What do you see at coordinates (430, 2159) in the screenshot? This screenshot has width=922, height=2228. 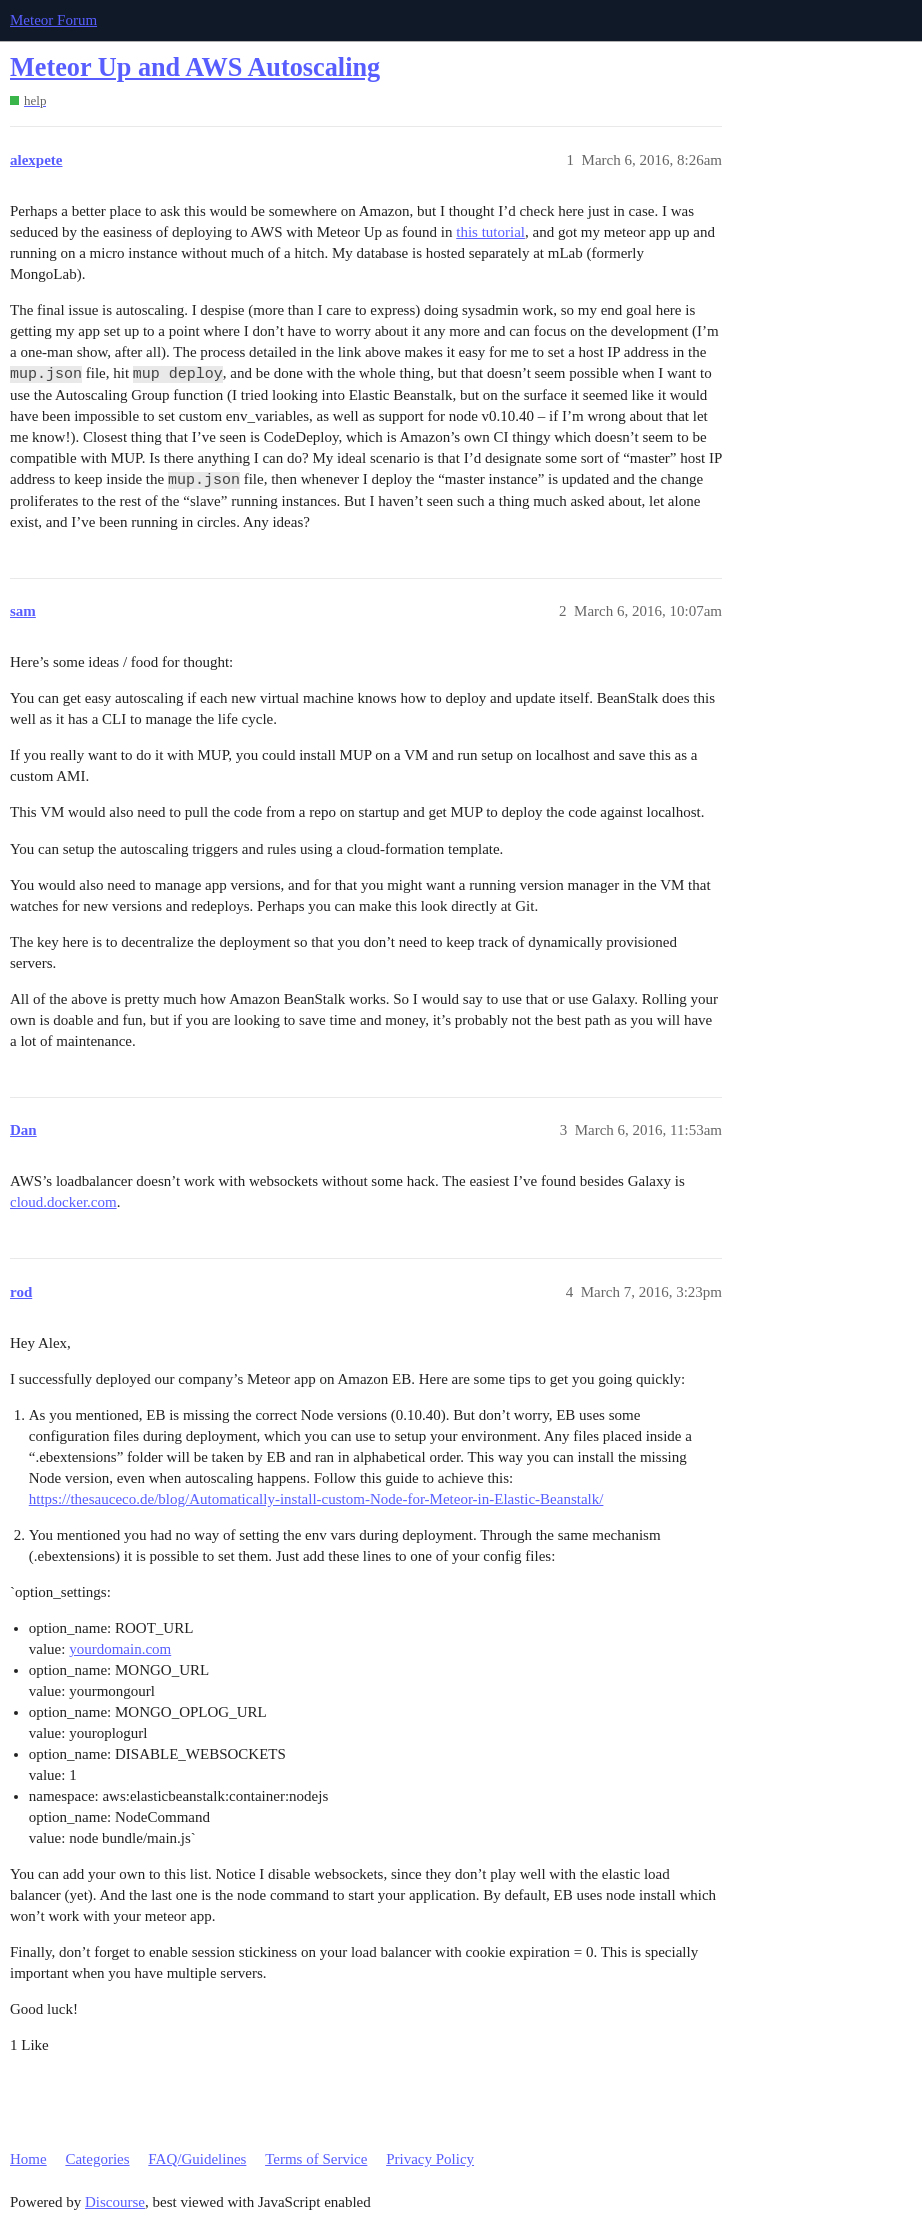 I see `Privacy Policy` at bounding box center [430, 2159].